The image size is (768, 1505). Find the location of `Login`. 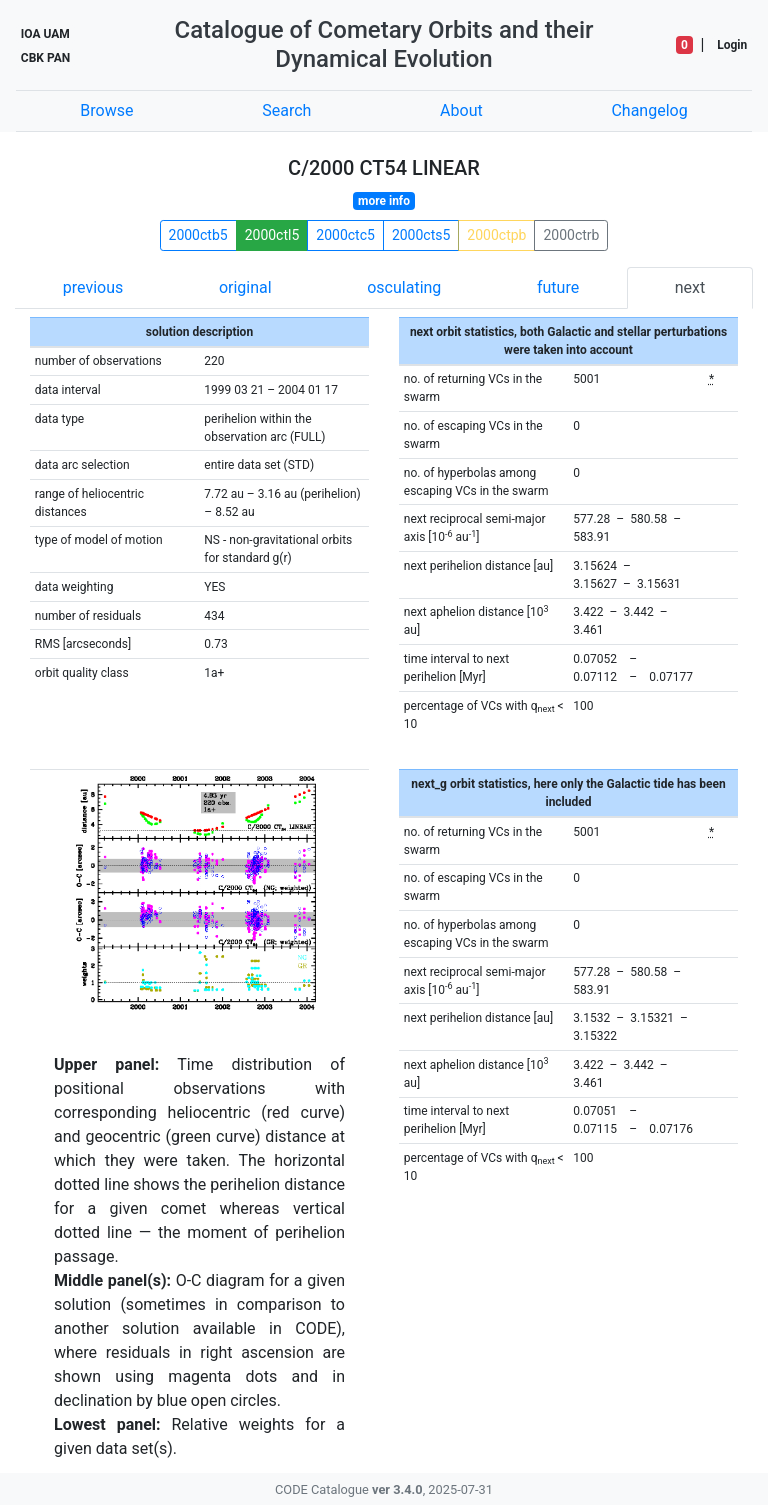

Login is located at coordinates (732, 45).